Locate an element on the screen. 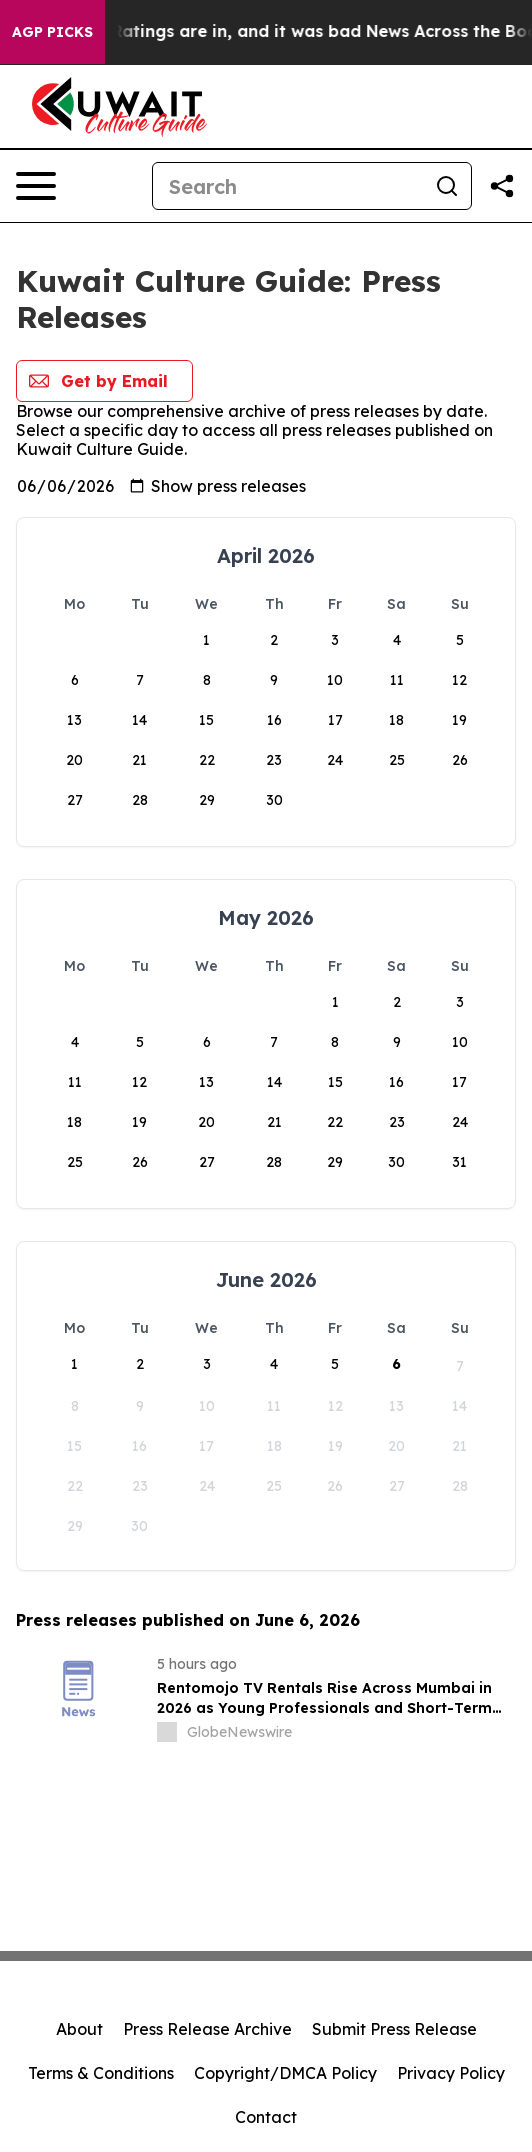 This screenshot has width=532, height=2152. Terms & Conditions is located at coordinates (101, 2073).